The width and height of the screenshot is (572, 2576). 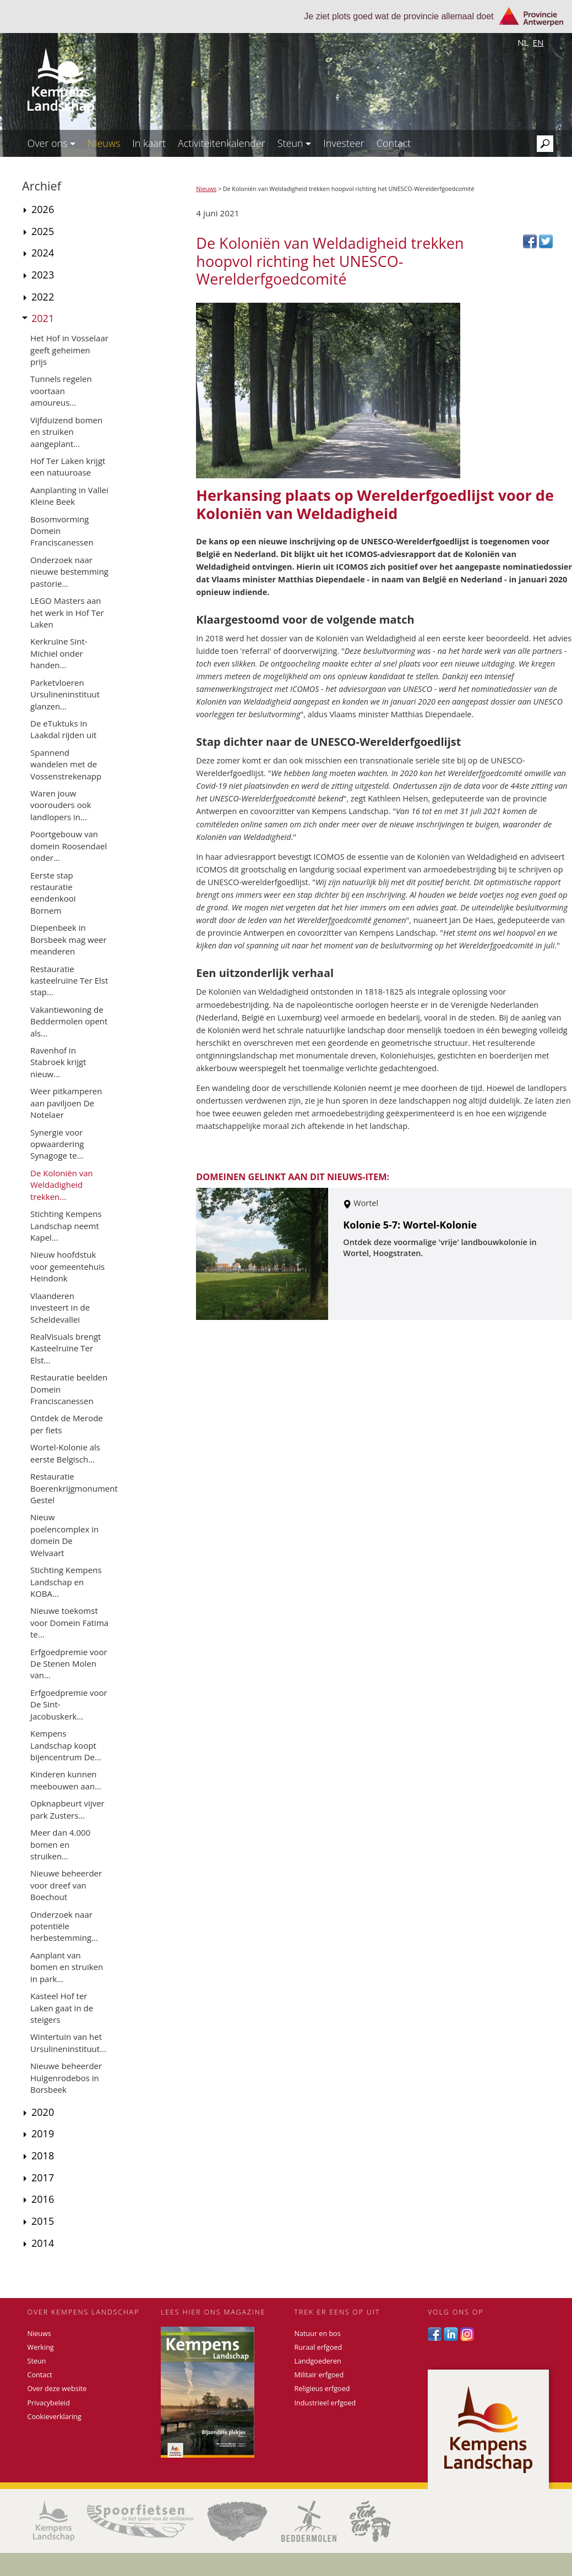 I want to click on Meer dan 4.000 bomen en struiken..., so click(x=60, y=1844).